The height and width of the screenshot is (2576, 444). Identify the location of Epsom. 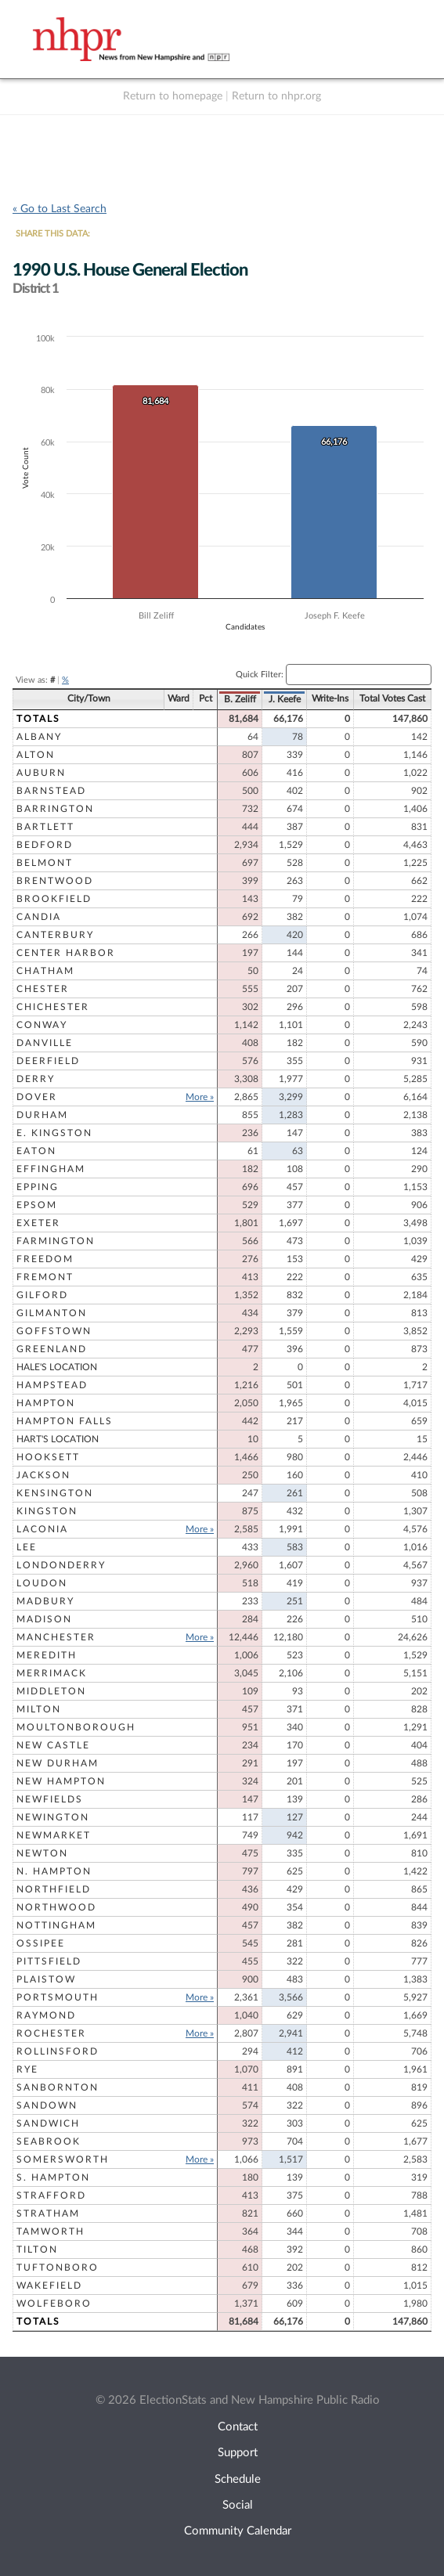
(36, 1205).